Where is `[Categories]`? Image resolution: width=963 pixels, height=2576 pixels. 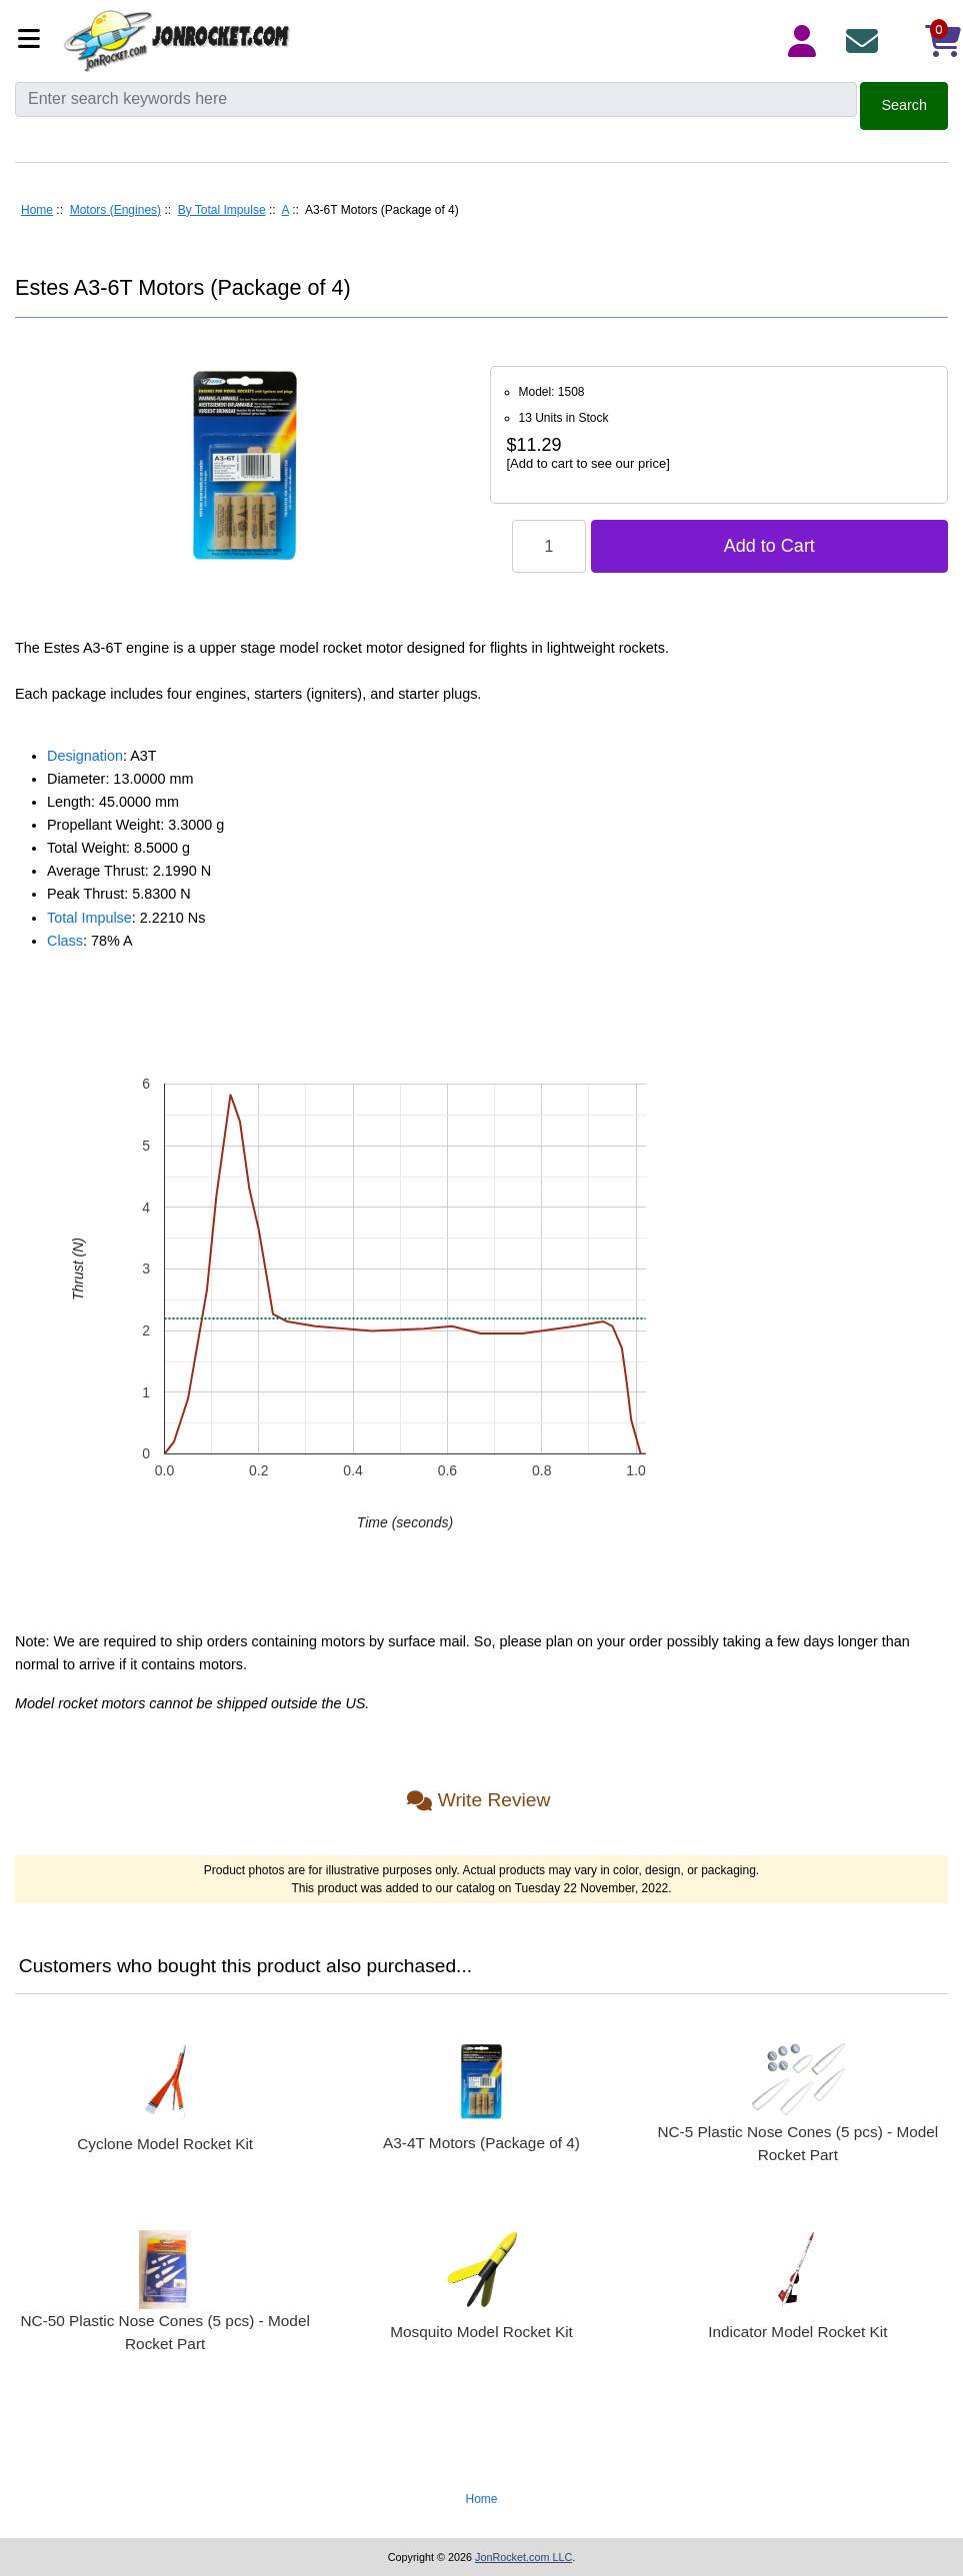 [Categories] is located at coordinates (34, 40).